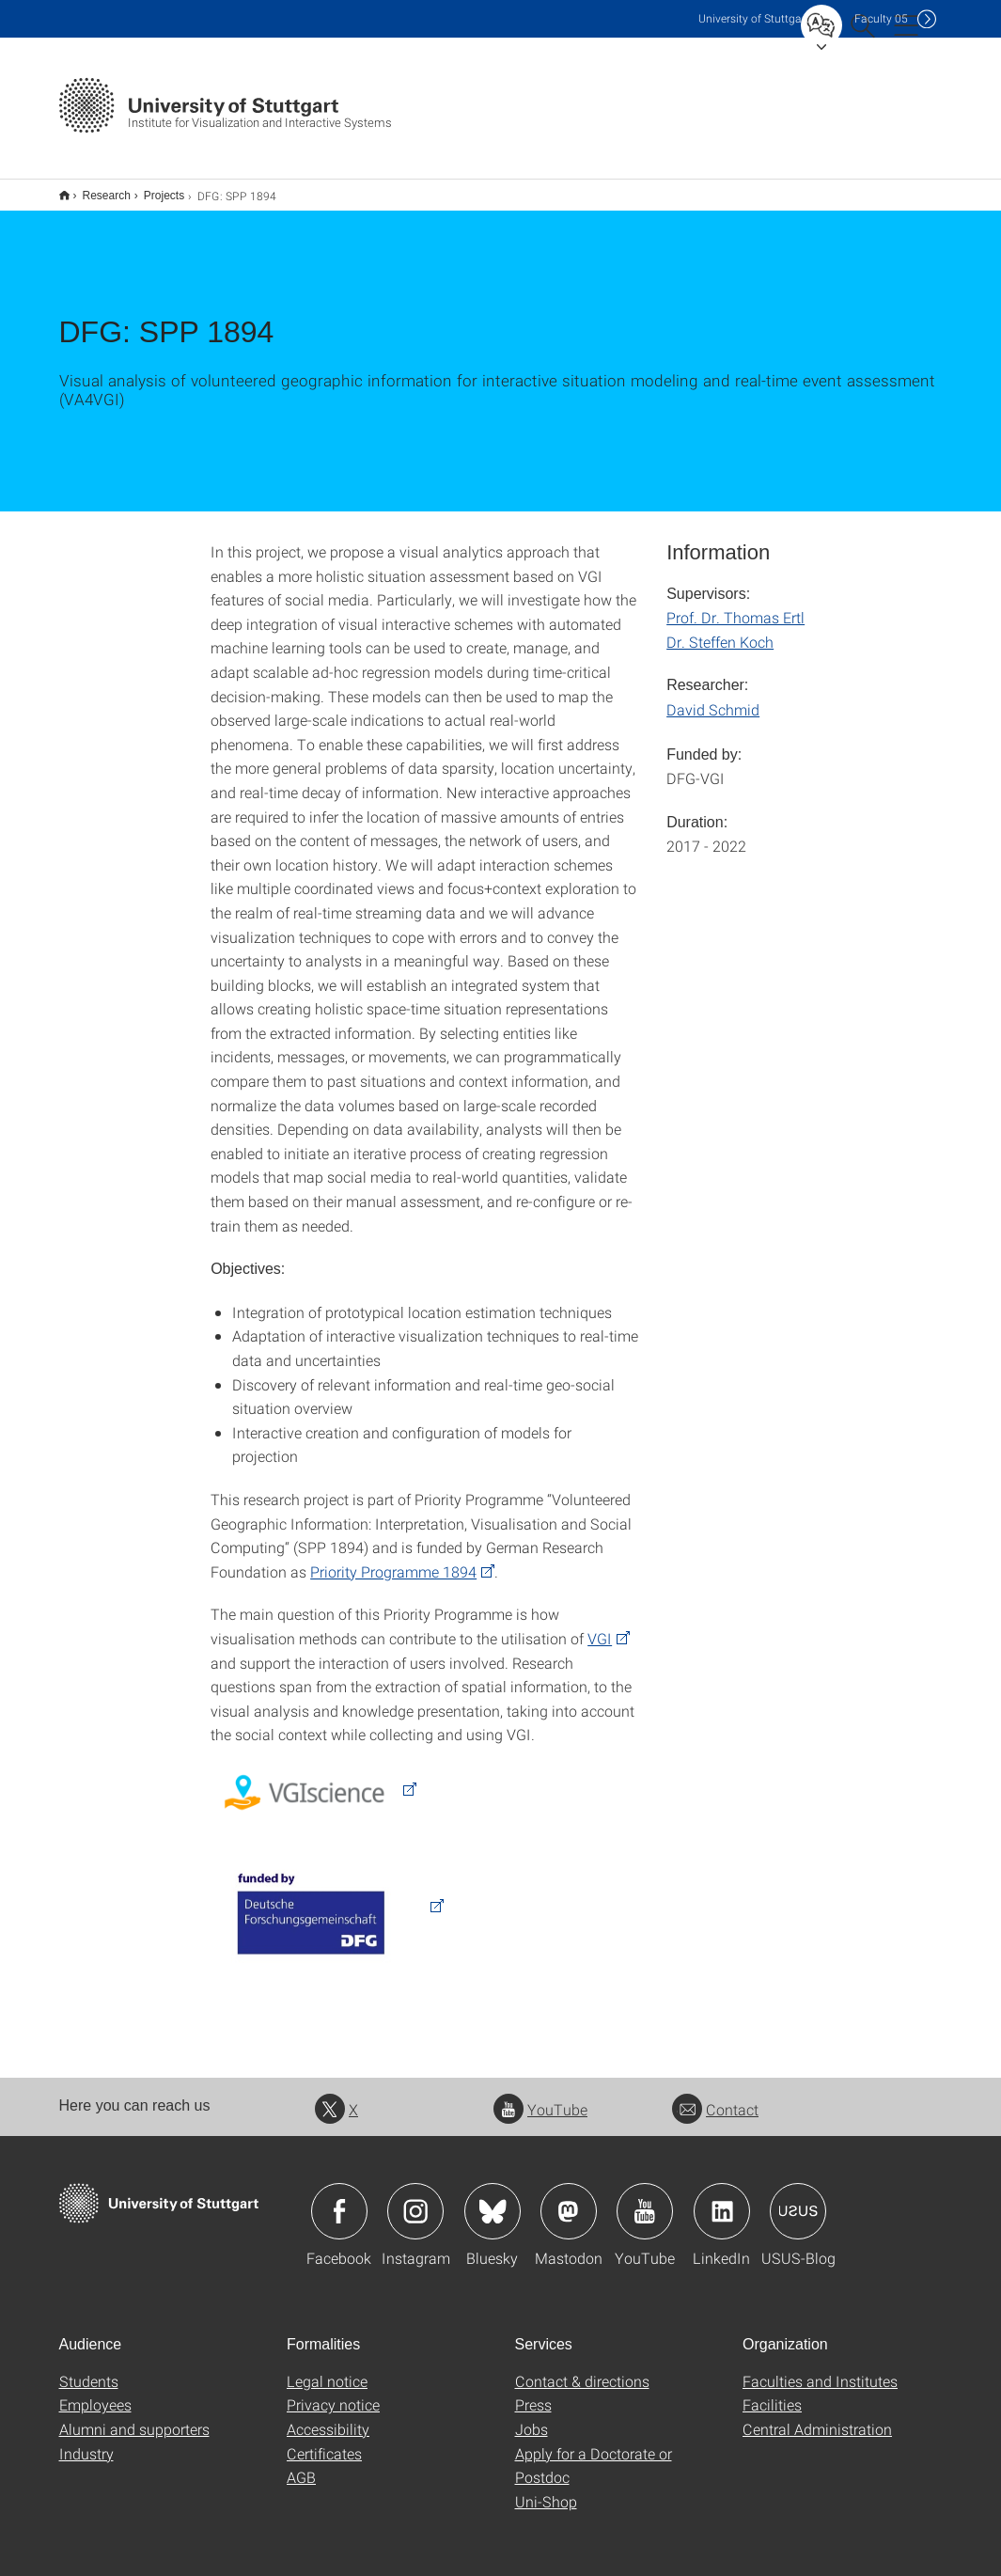 Image resolution: width=1001 pixels, height=2576 pixels. Describe the element at coordinates (722, 2199) in the screenshot. I see `Icon: LinkedIn` at that location.